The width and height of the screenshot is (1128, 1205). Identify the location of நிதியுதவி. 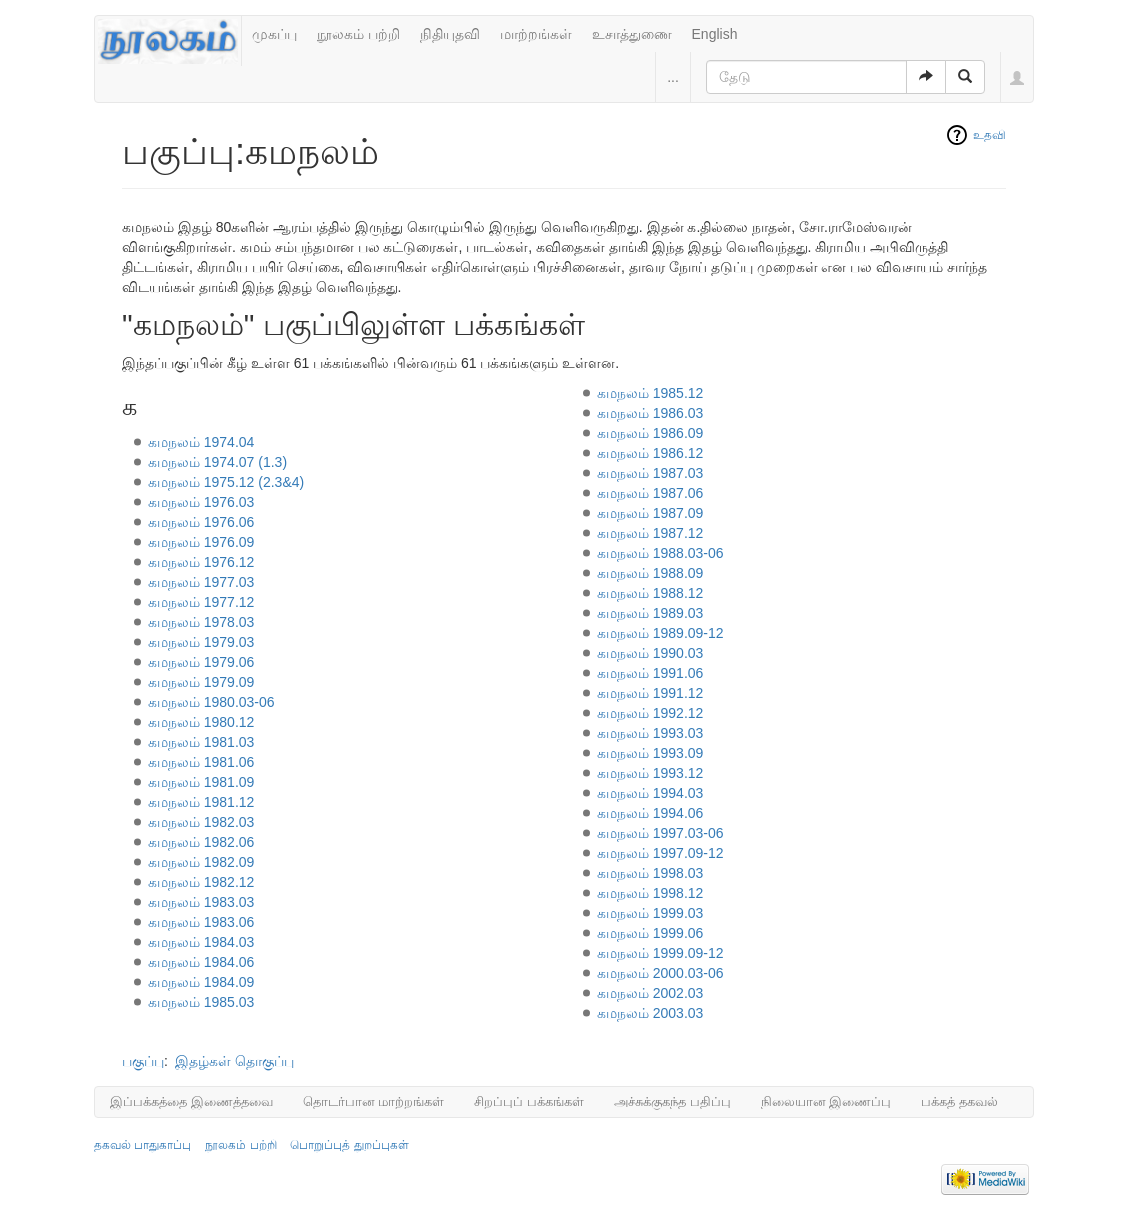
(450, 34).